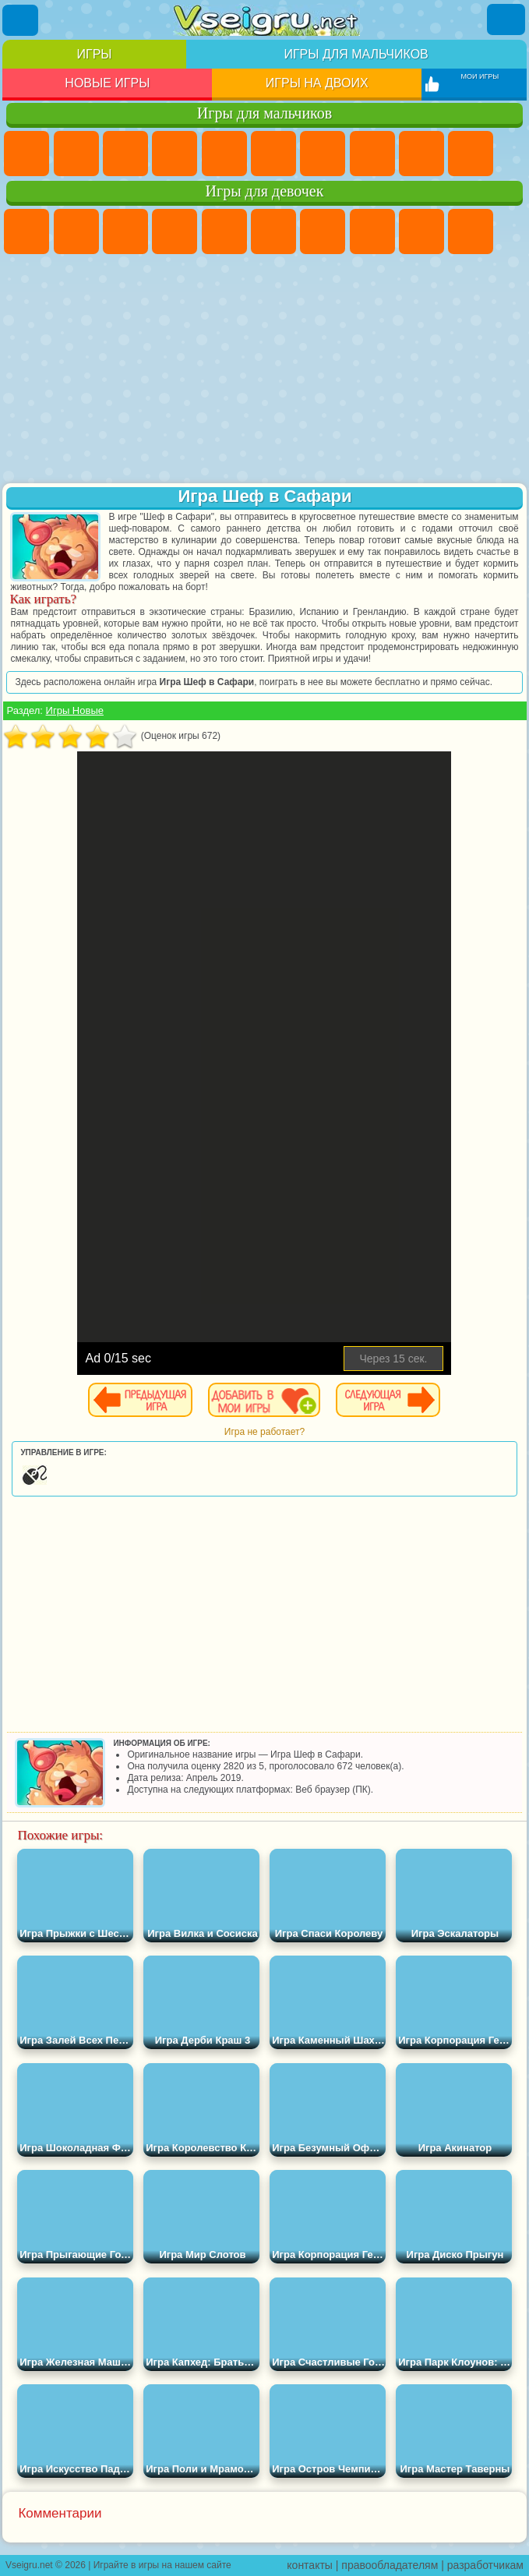 The width and height of the screenshot is (529, 2576). I want to click on Парковка, so click(26, 153).